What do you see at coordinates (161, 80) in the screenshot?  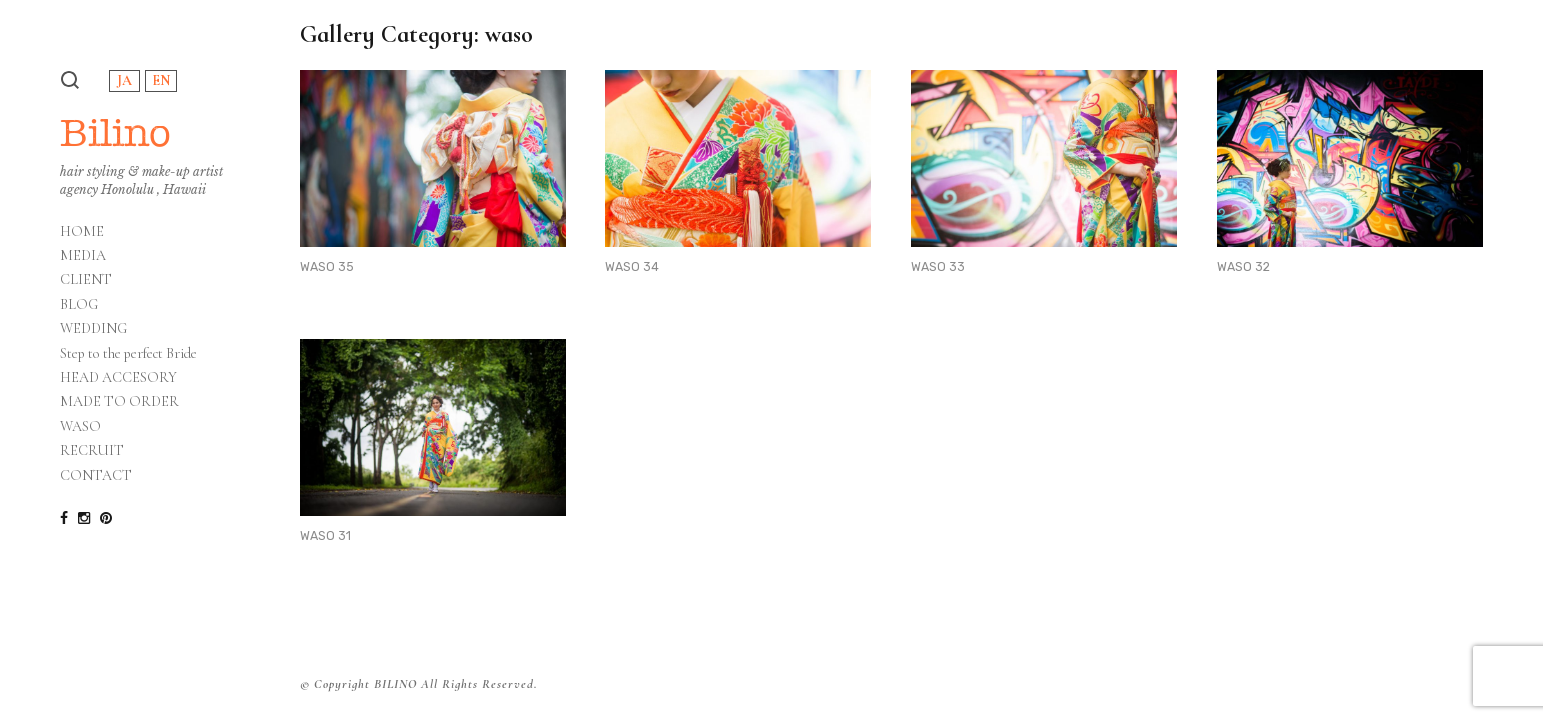 I see `EN` at bounding box center [161, 80].